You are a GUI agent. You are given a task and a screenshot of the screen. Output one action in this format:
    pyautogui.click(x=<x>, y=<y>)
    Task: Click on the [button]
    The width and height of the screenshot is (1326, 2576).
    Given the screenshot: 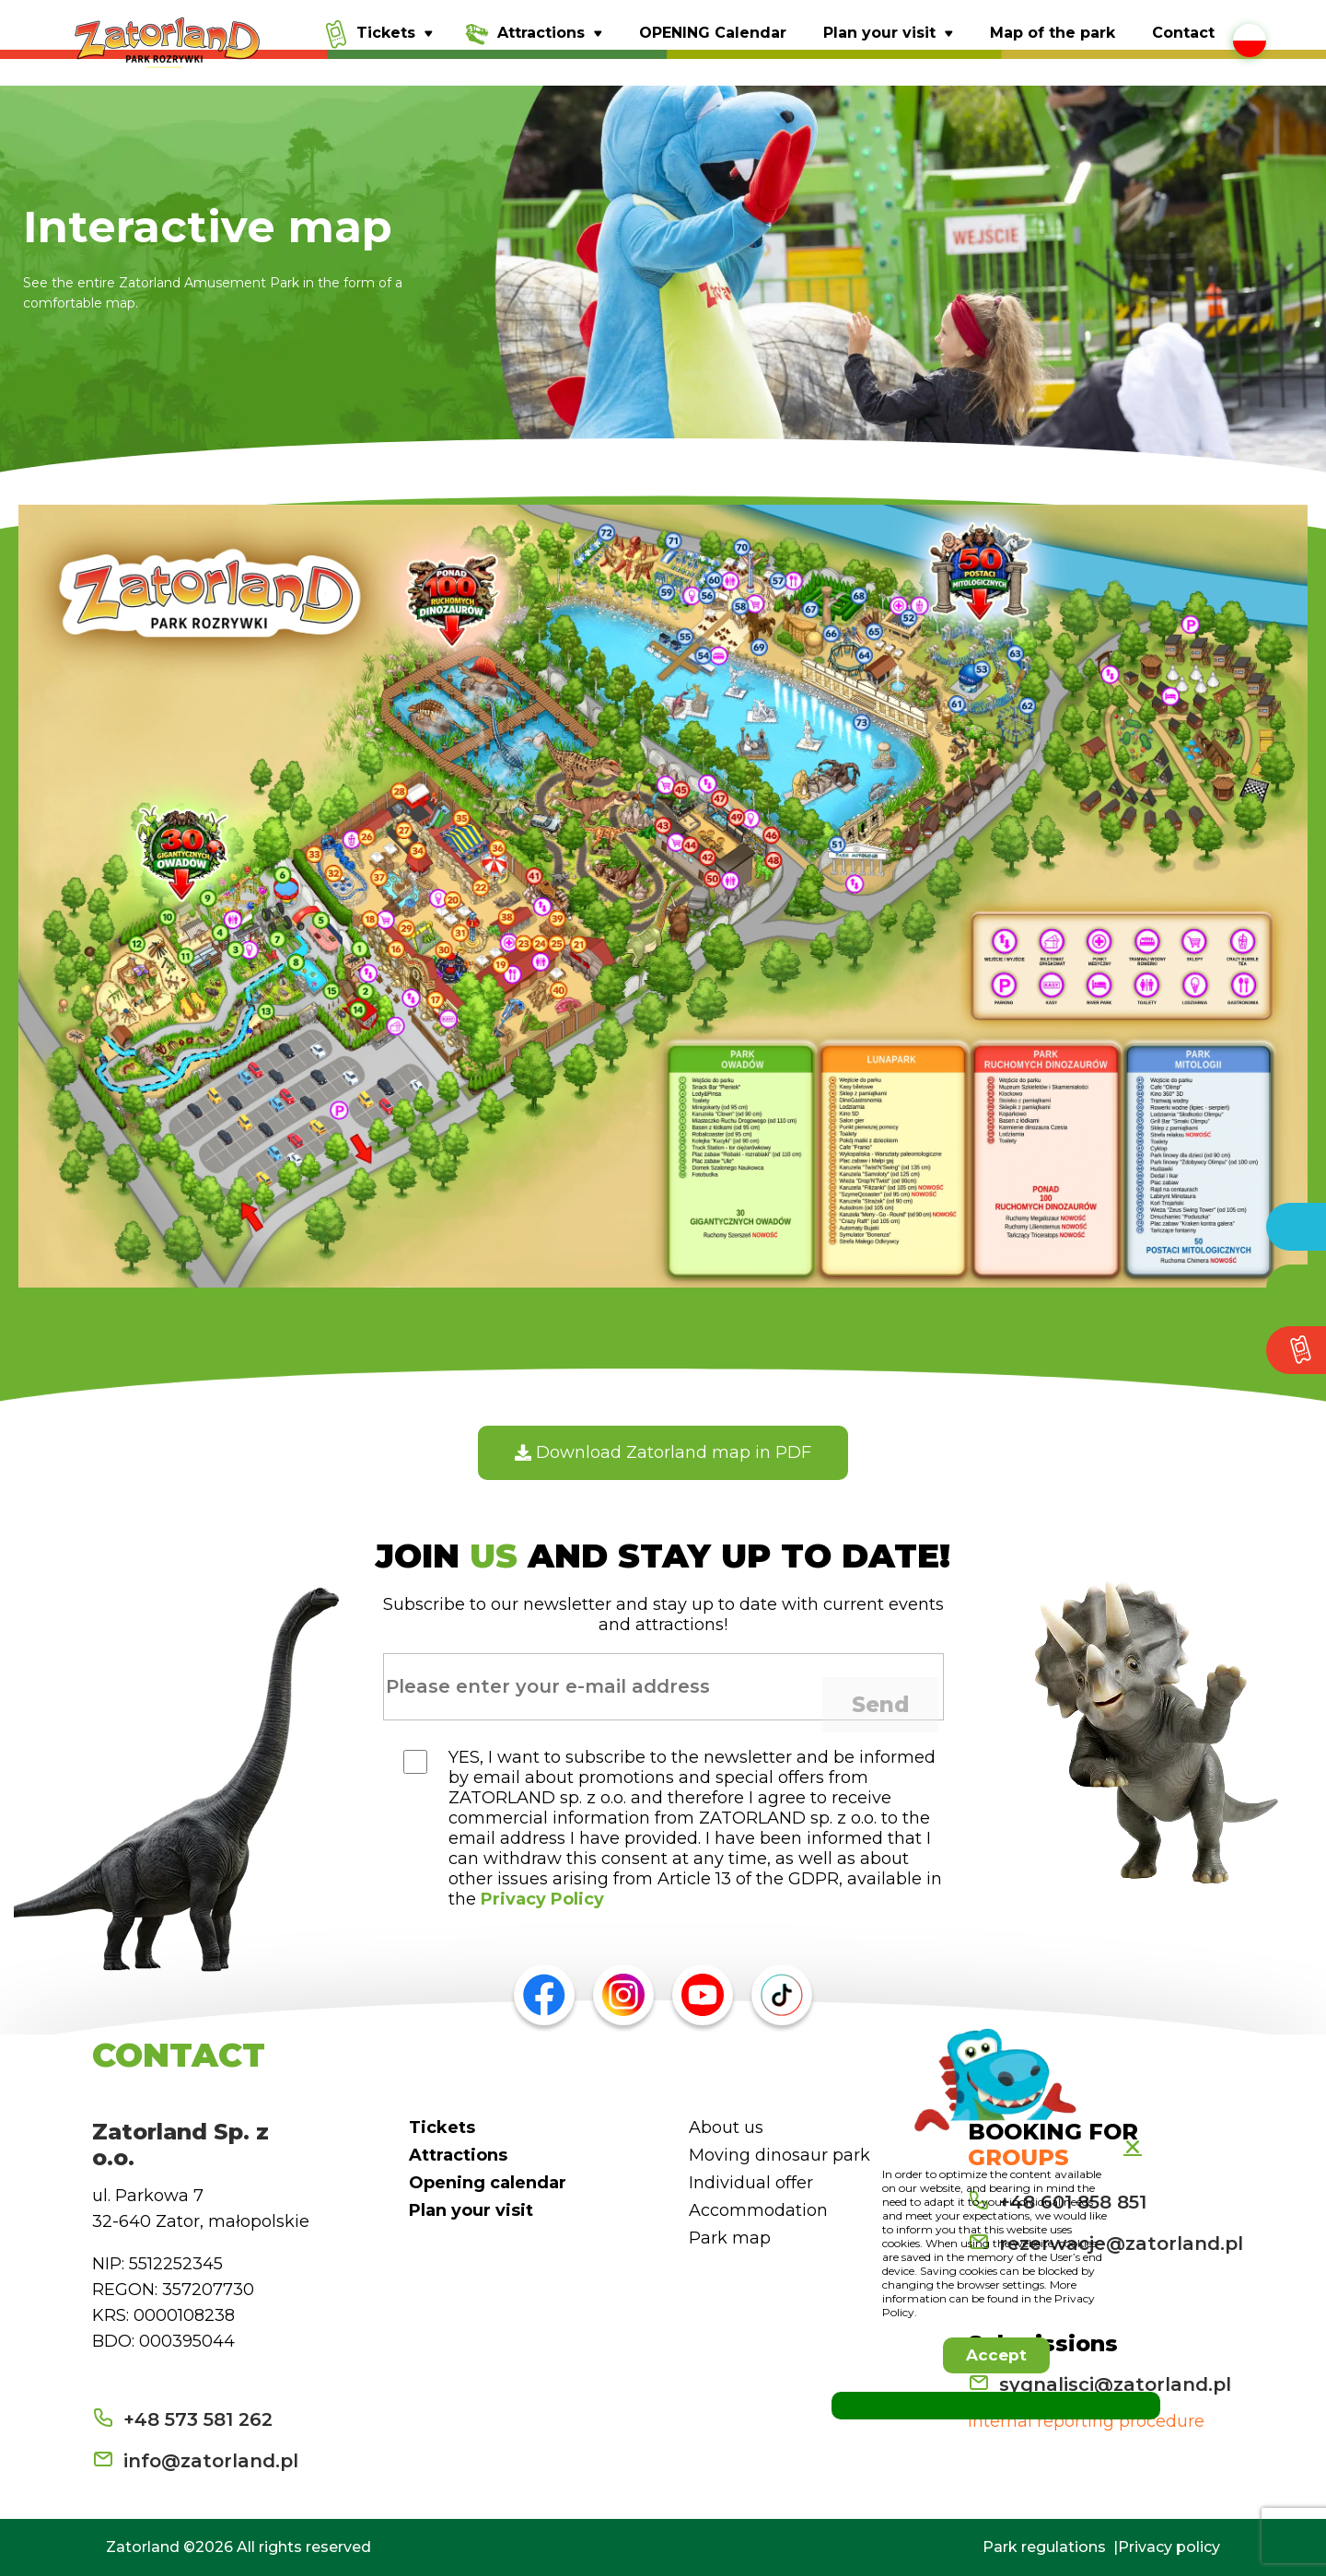 What is the action you would take?
    pyautogui.click(x=996, y=2355)
    